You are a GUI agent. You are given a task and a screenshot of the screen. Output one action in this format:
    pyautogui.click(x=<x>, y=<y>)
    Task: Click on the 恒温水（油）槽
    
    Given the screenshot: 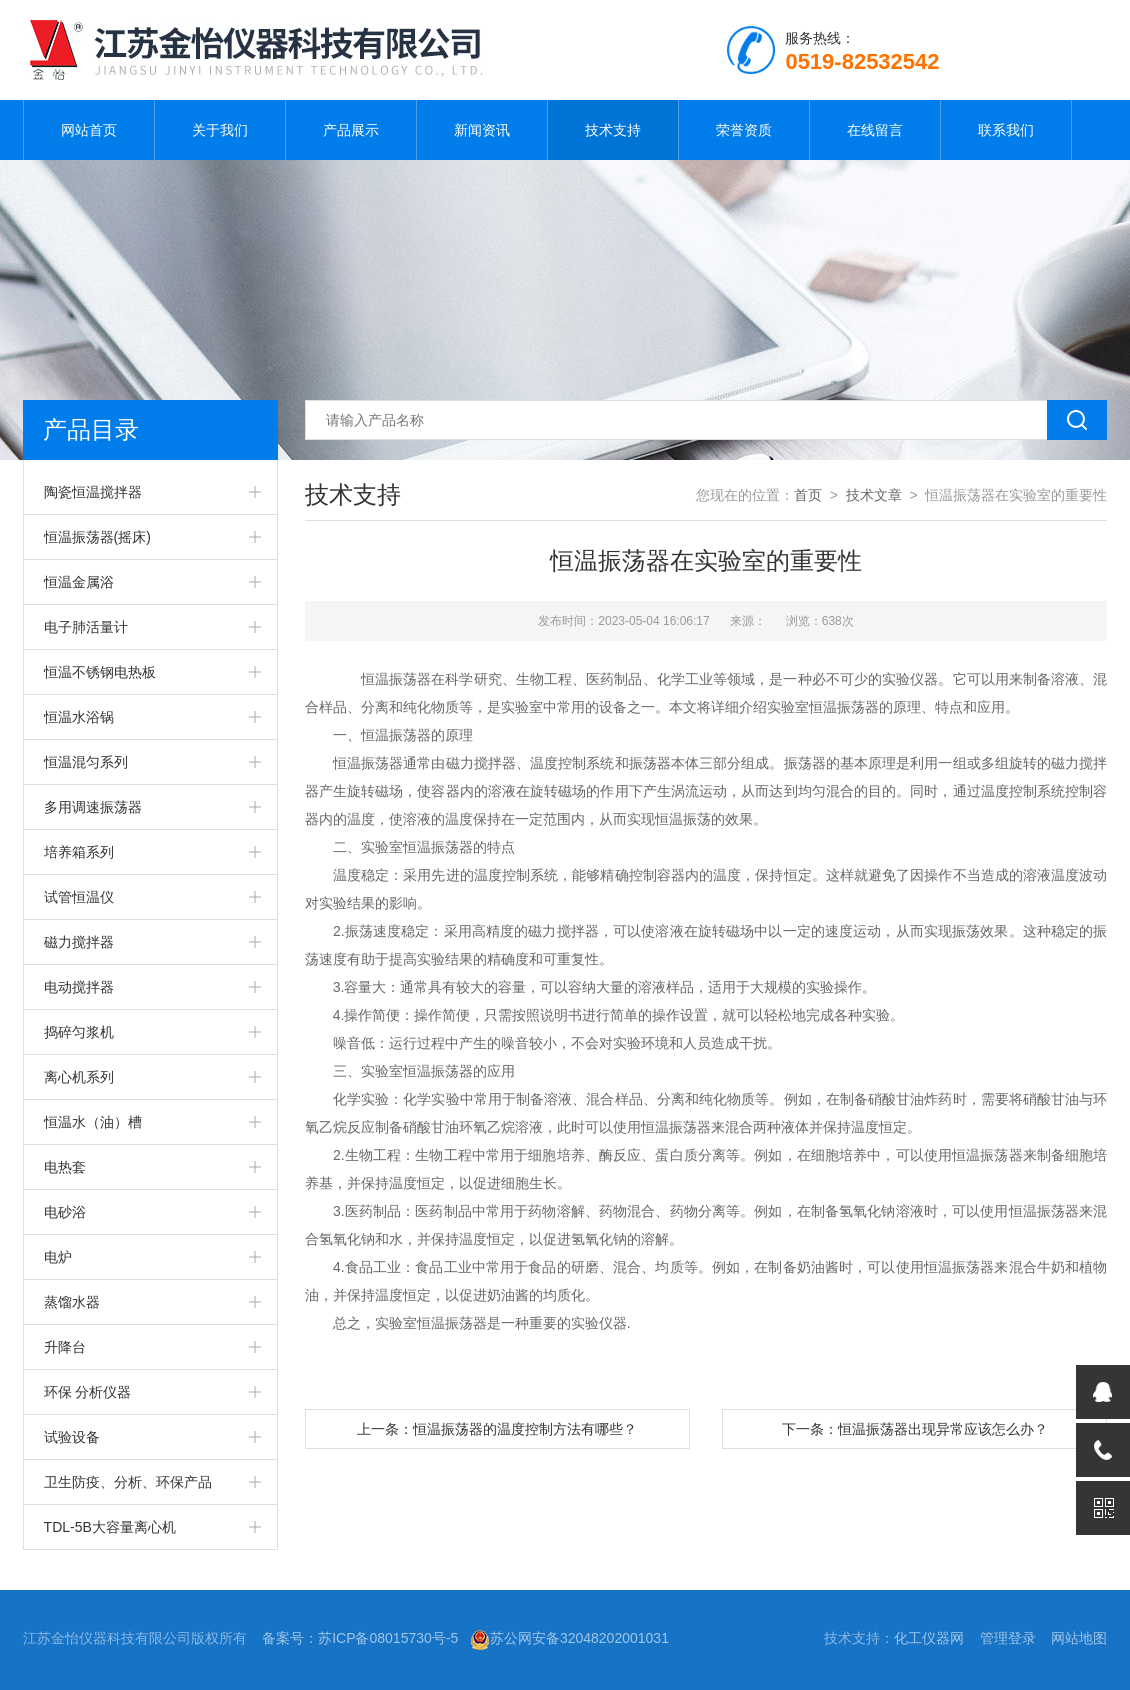 What is the action you would take?
    pyautogui.click(x=93, y=1122)
    